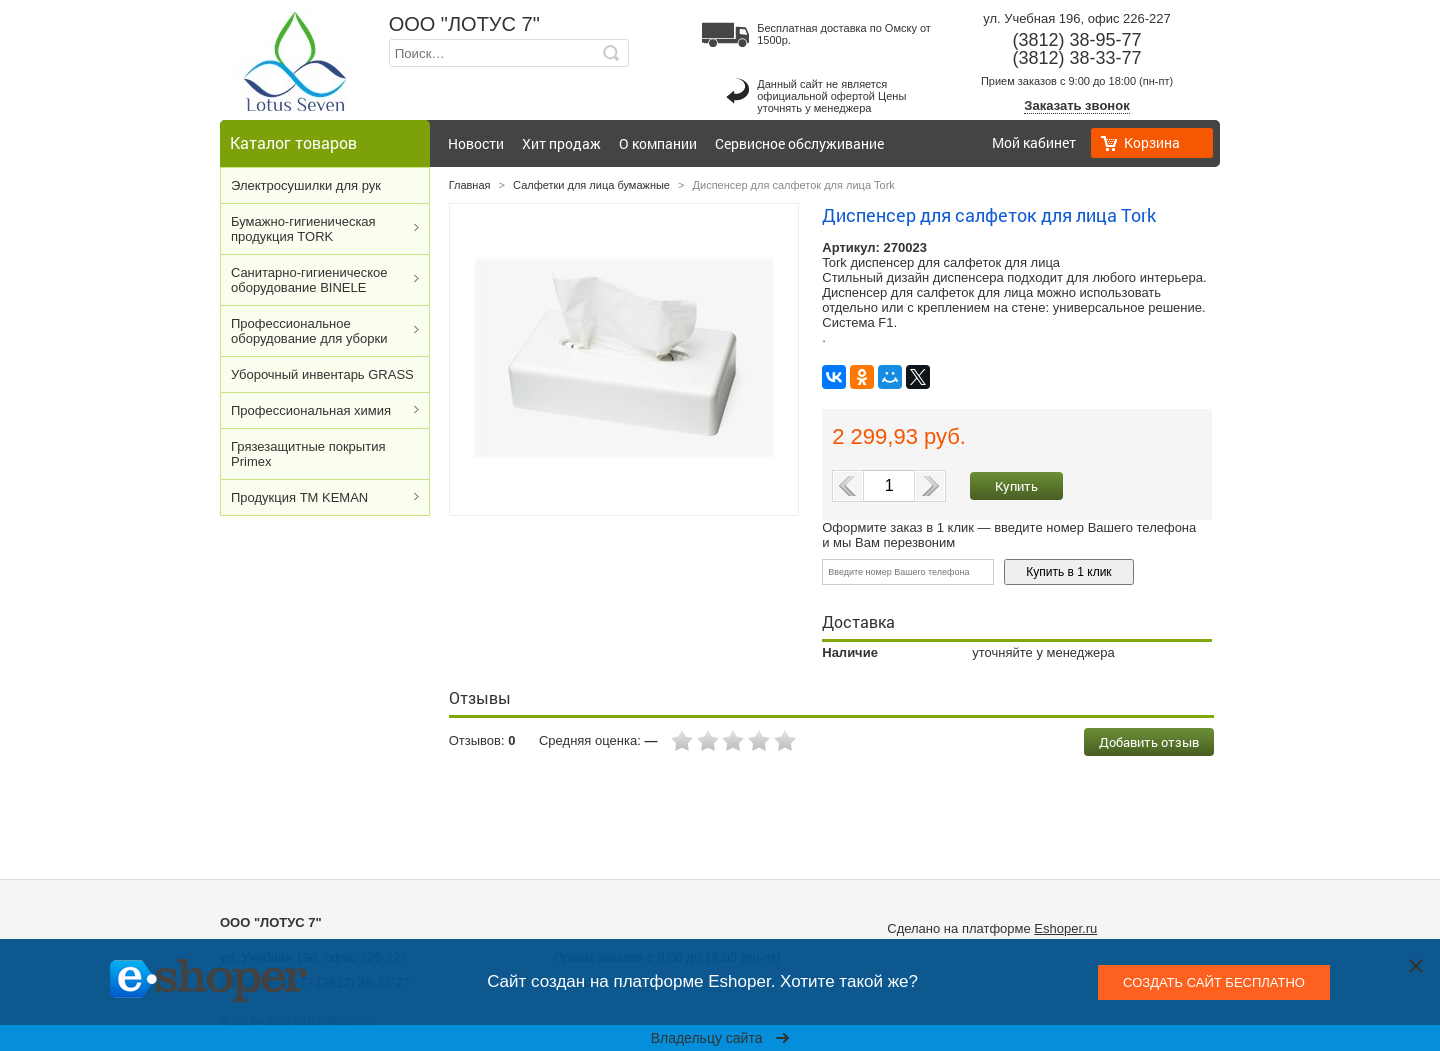  I want to click on Уборочный инвентарь GRASS, so click(322, 374).